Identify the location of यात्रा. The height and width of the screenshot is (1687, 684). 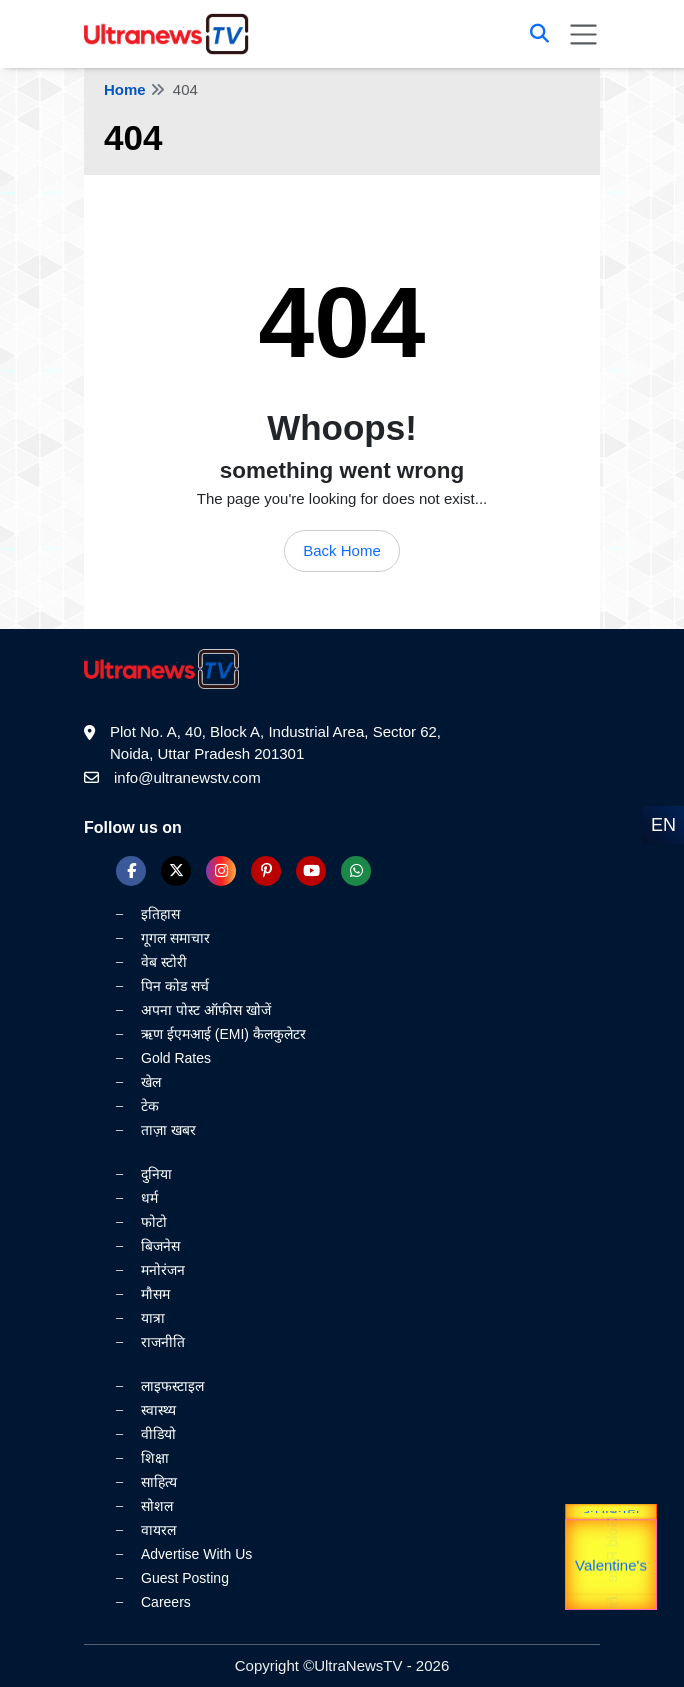
(153, 1318).